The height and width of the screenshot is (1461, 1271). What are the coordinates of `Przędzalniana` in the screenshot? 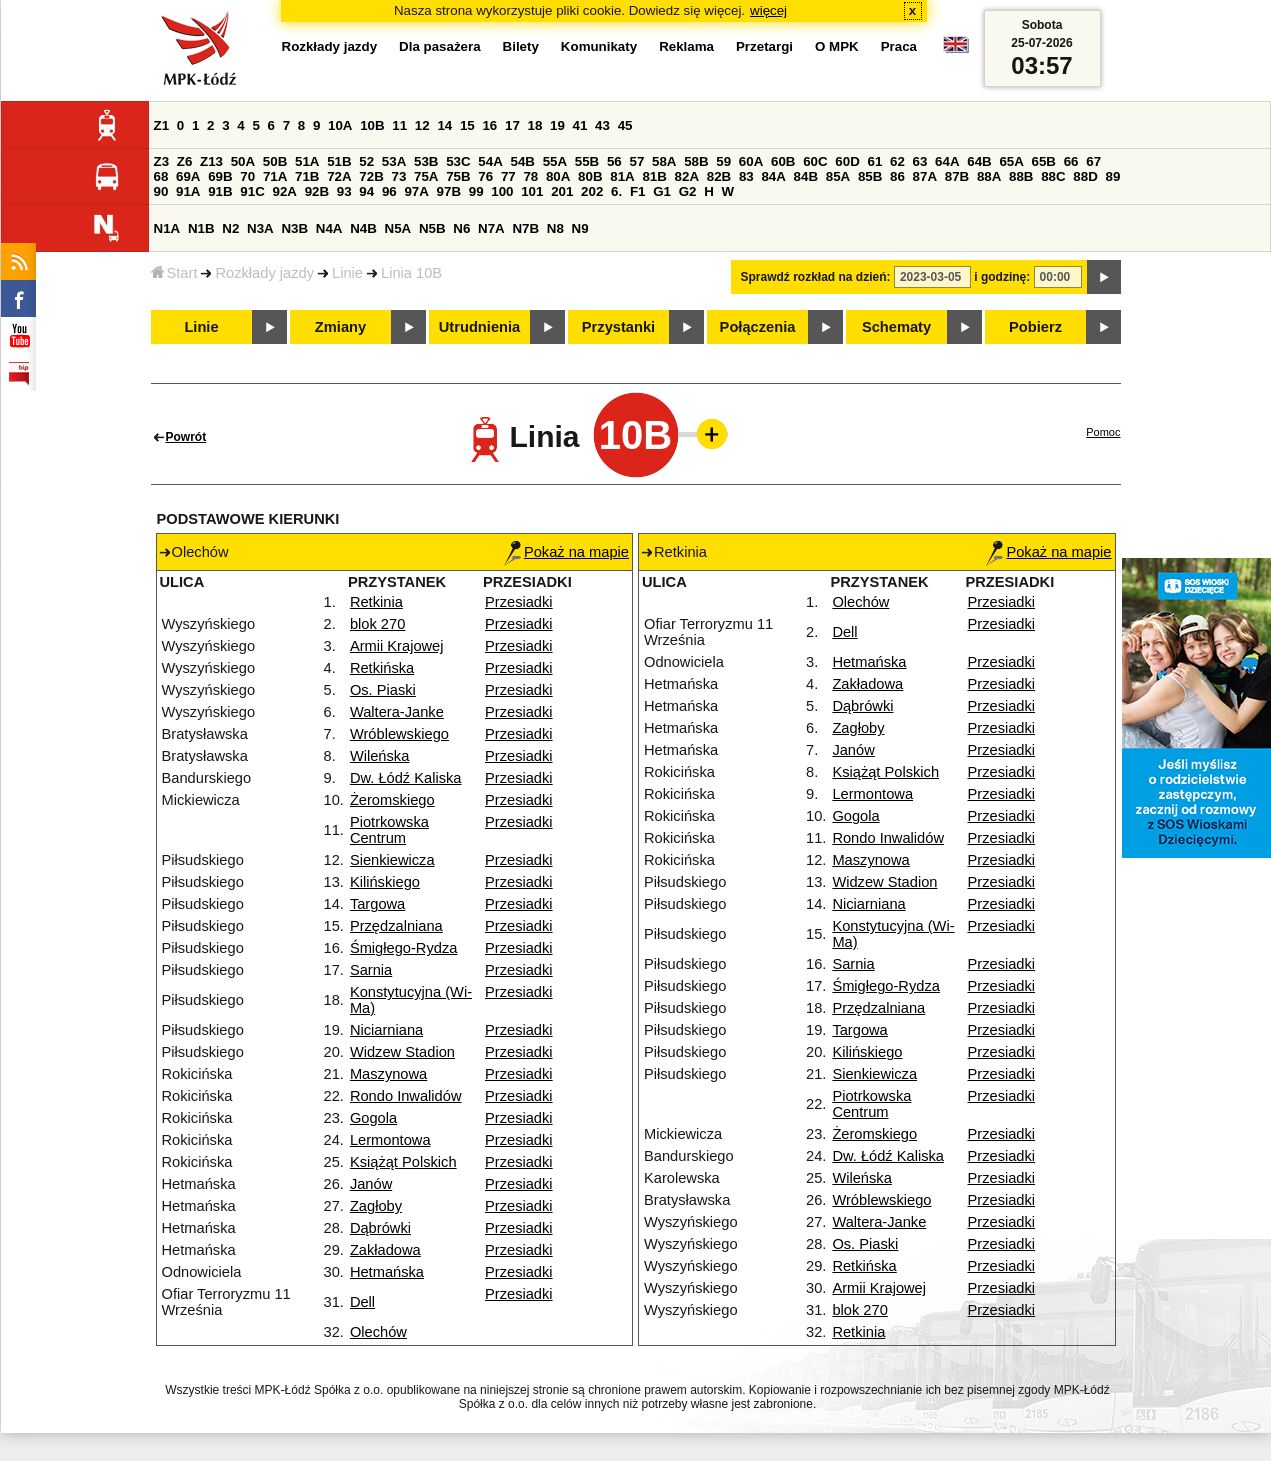 It's located at (396, 926).